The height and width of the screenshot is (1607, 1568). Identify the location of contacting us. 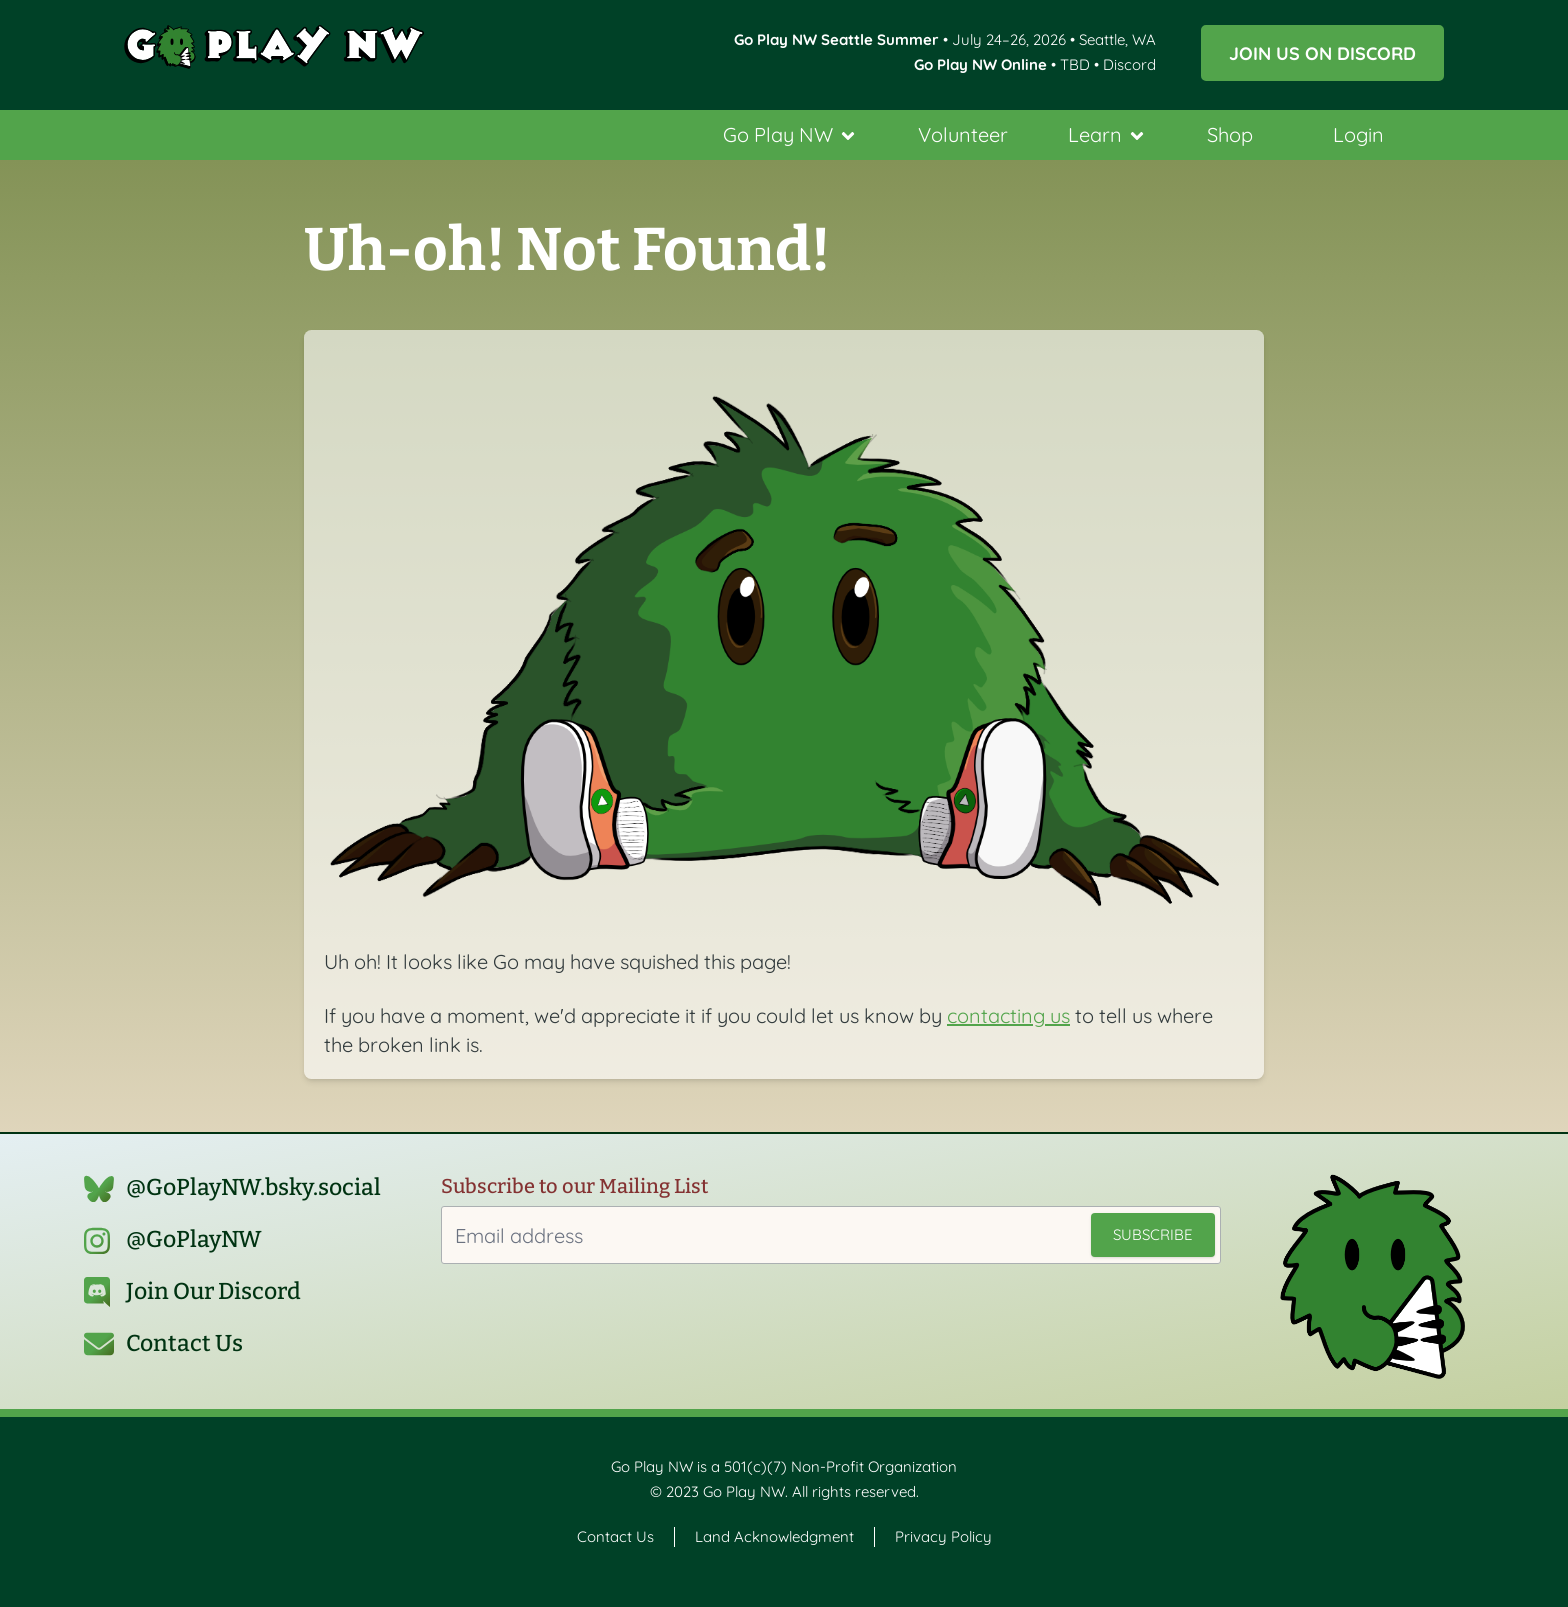
(1008, 1015).